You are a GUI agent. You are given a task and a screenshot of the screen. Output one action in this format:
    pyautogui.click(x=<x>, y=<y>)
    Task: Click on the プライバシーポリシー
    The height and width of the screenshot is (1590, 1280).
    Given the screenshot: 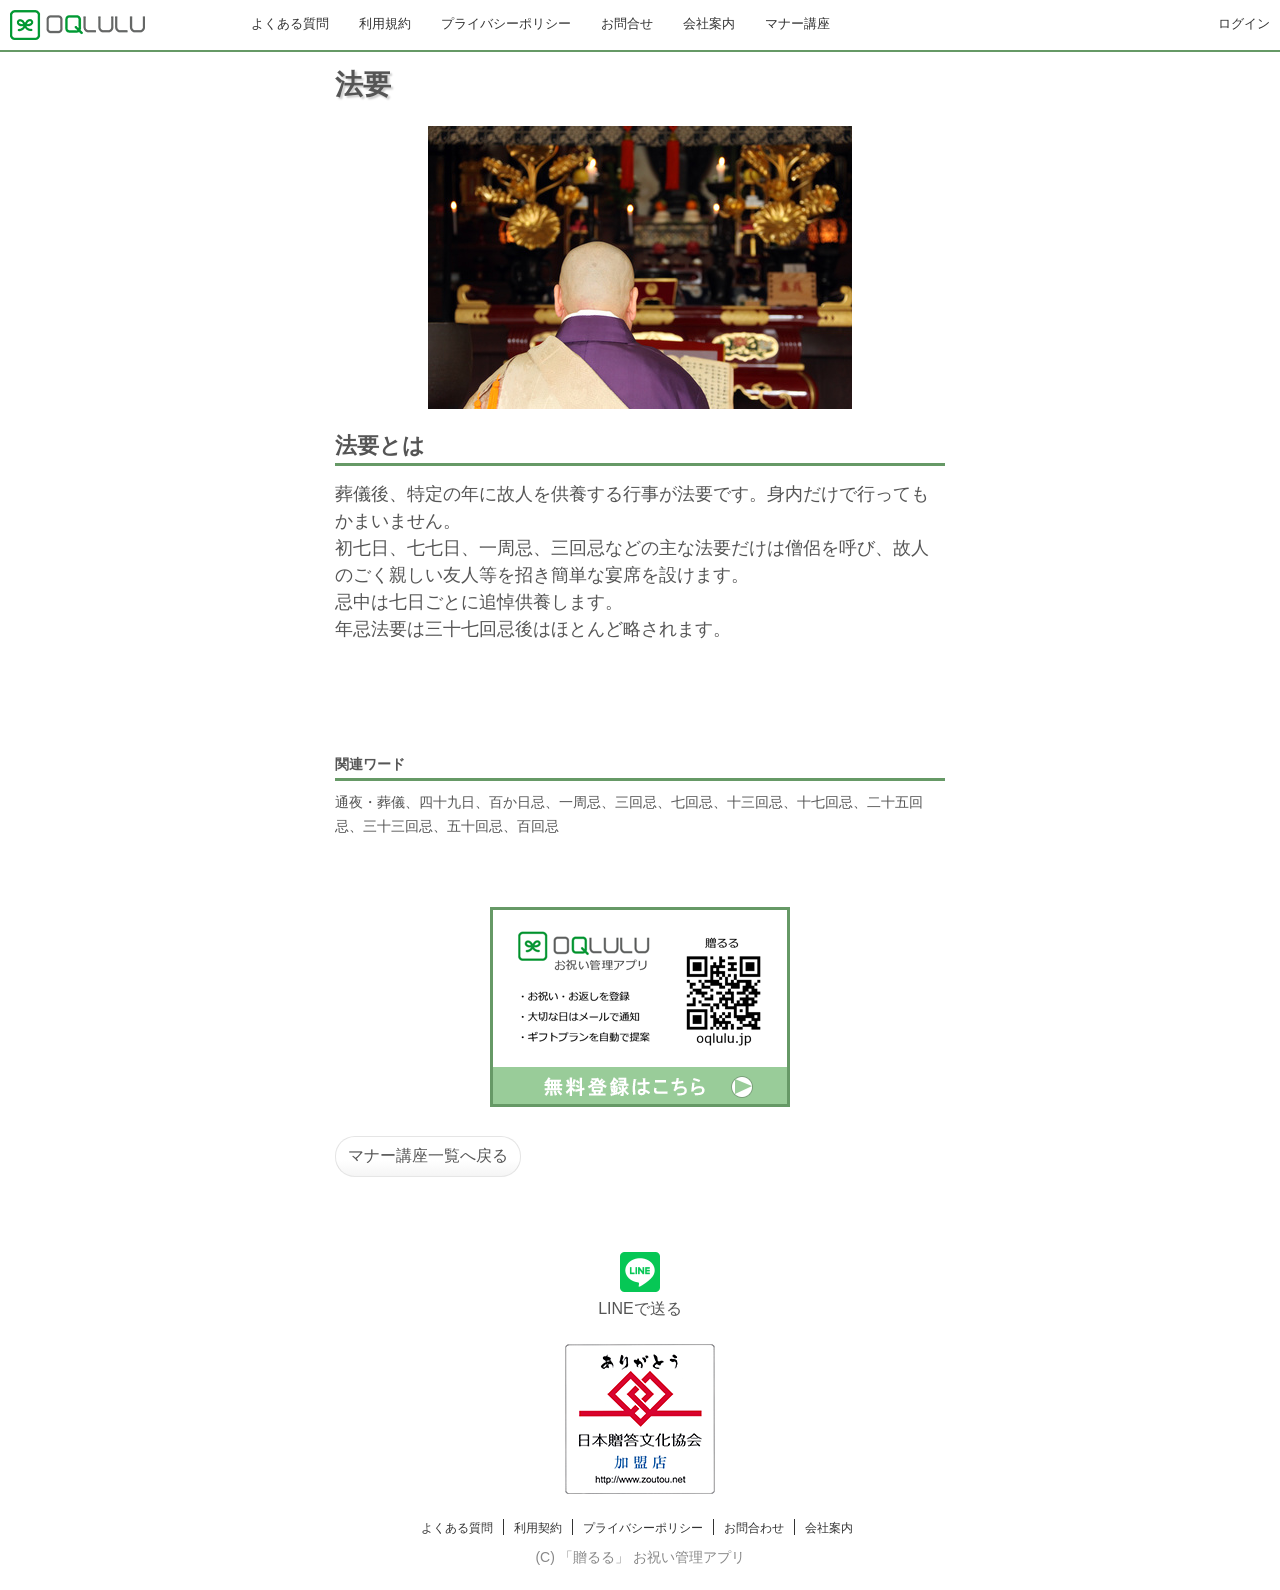 What is the action you would take?
    pyautogui.click(x=506, y=23)
    